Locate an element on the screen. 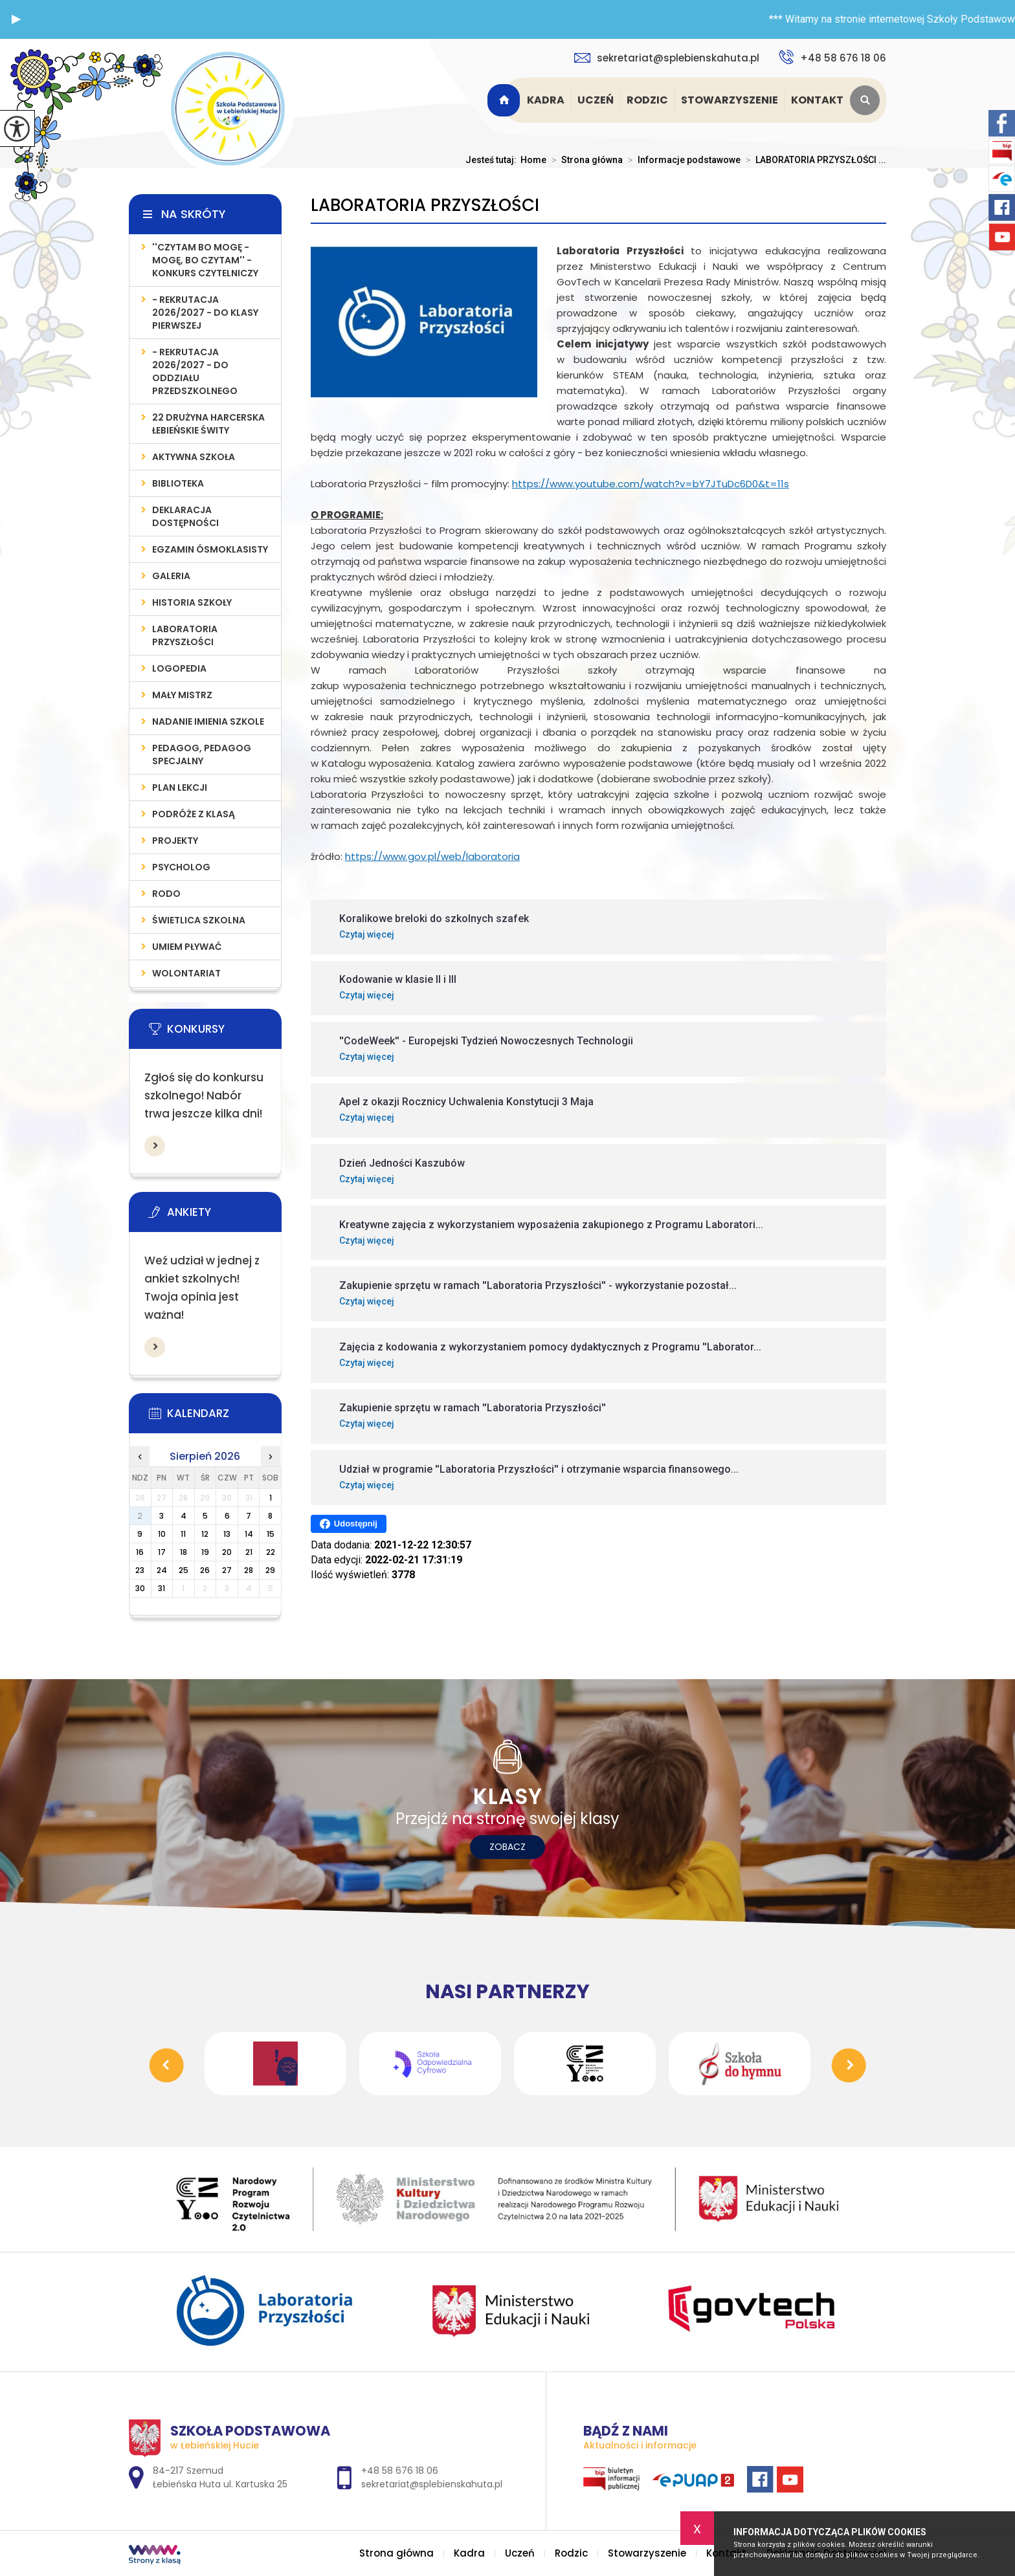 The image size is (1015, 2576). Informacje podstawowe is located at coordinates (682, 159).